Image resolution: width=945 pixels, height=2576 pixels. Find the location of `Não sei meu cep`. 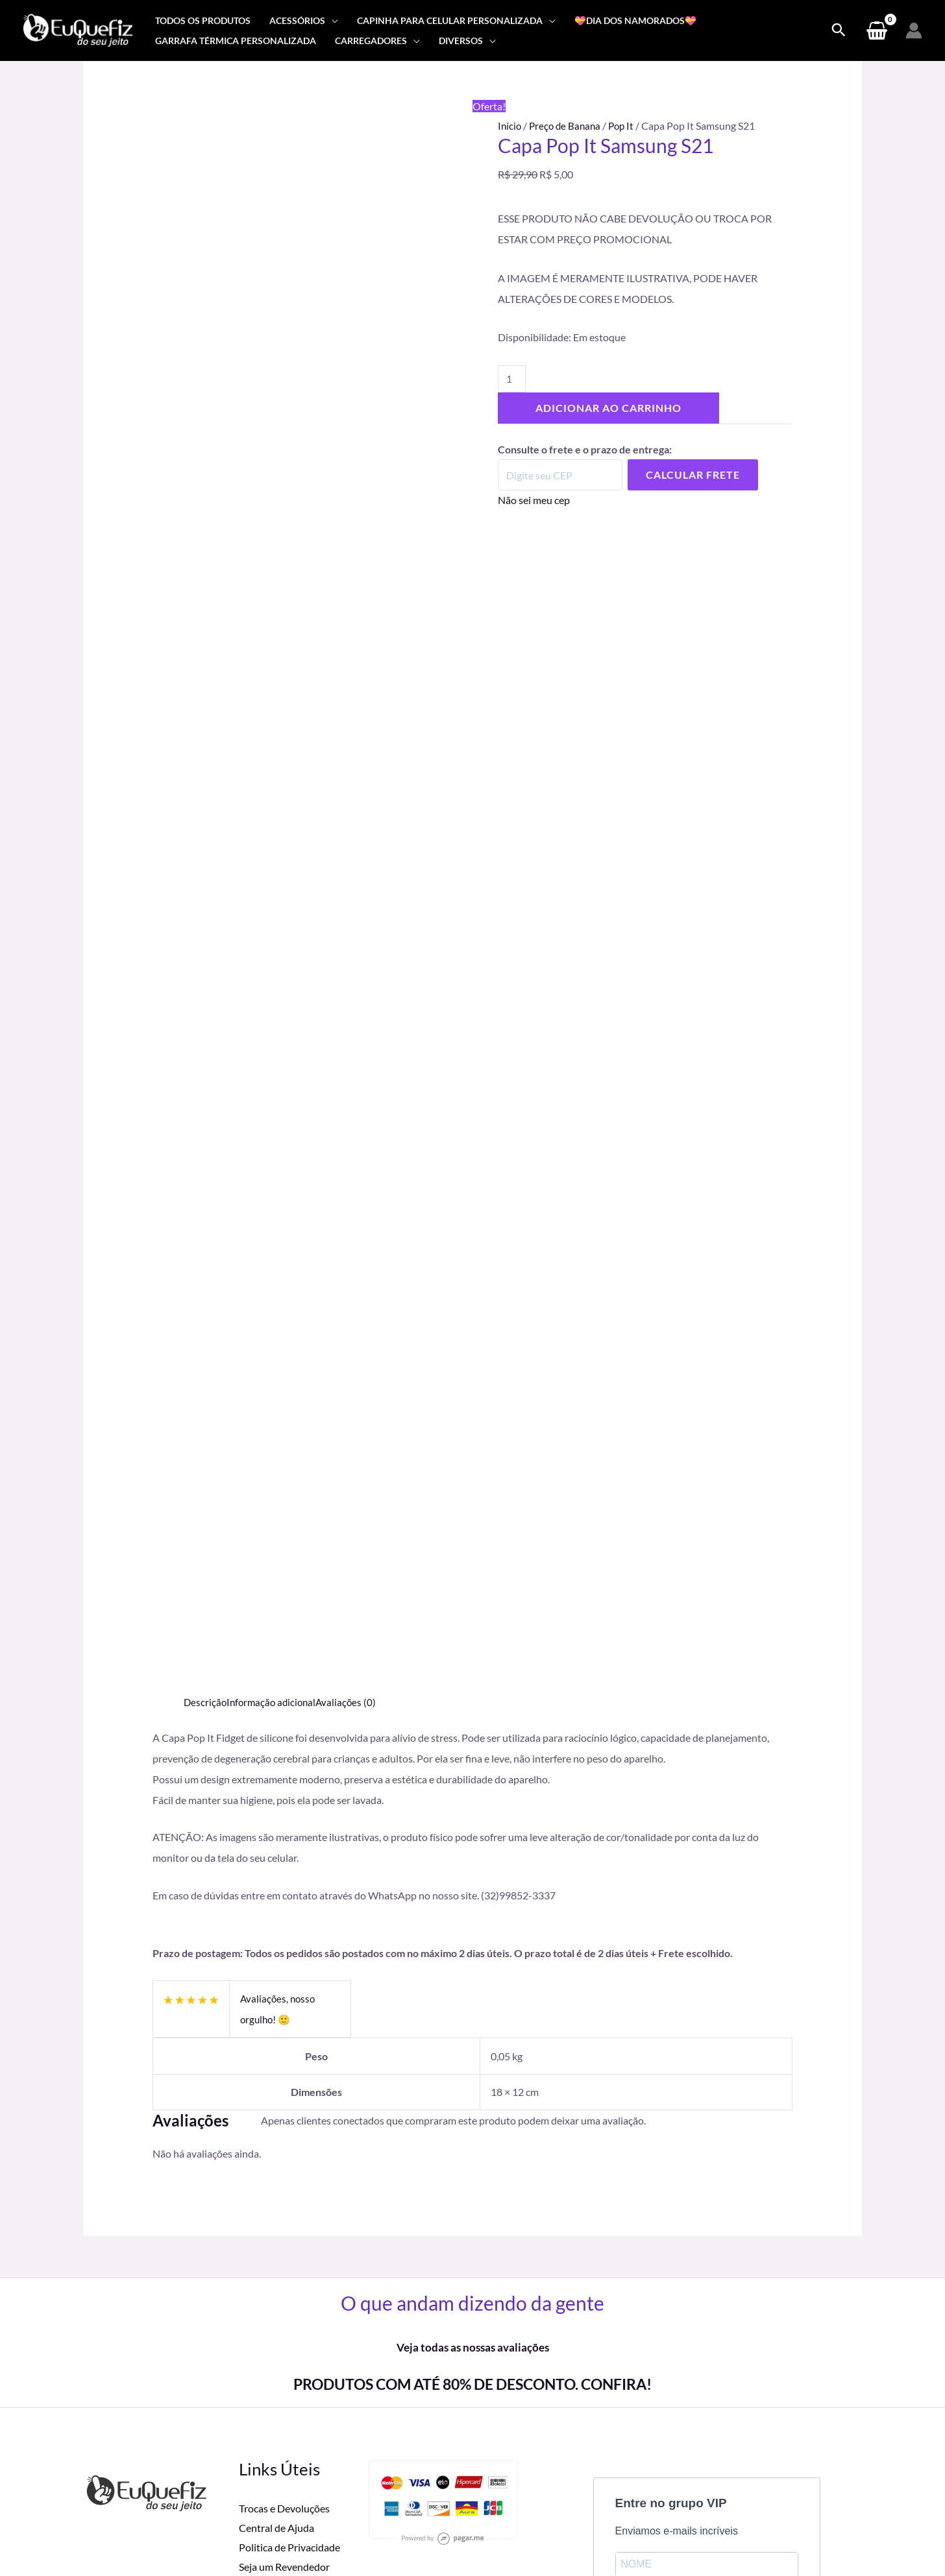

Não sei meu cep is located at coordinates (534, 501).